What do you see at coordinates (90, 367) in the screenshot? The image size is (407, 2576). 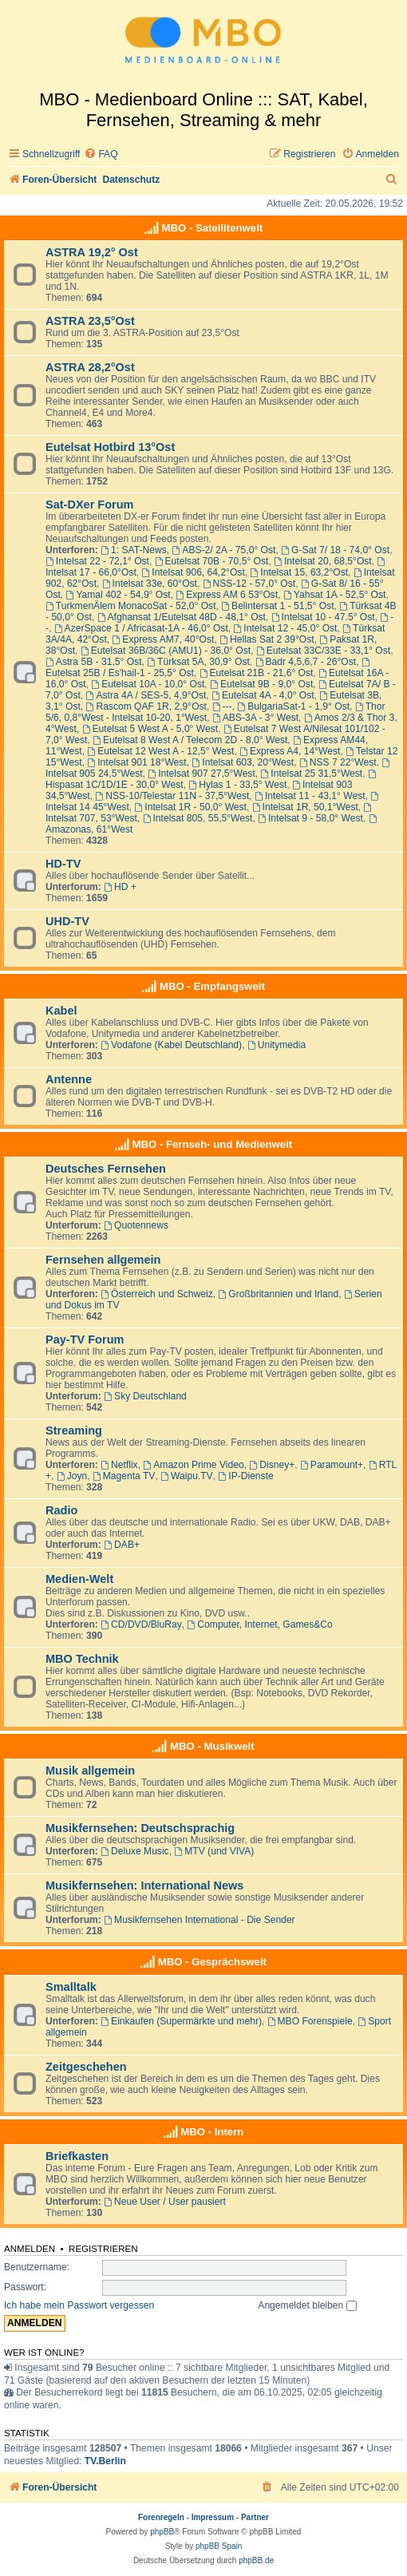 I see `ASTRA 28,2°Ost` at bounding box center [90, 367].